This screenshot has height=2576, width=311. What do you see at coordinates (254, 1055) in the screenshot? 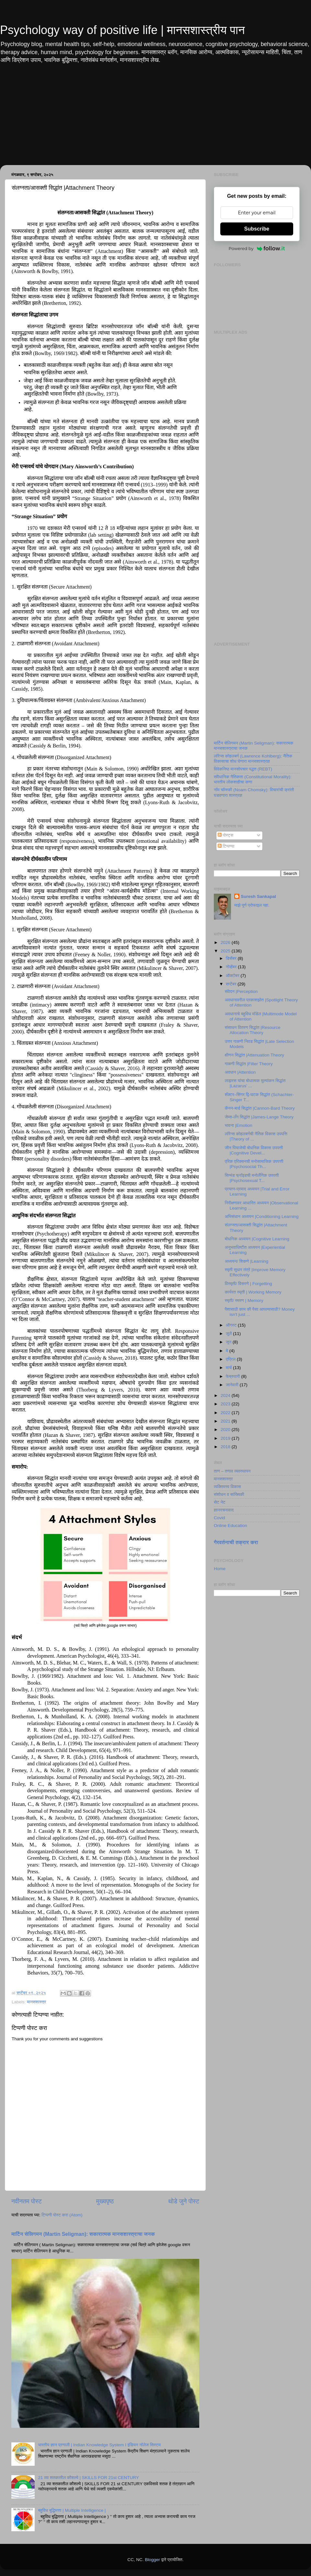
I see `क्षीणन सिद्धांत |Attenuation Theory` at bounding box center [254, 1055].